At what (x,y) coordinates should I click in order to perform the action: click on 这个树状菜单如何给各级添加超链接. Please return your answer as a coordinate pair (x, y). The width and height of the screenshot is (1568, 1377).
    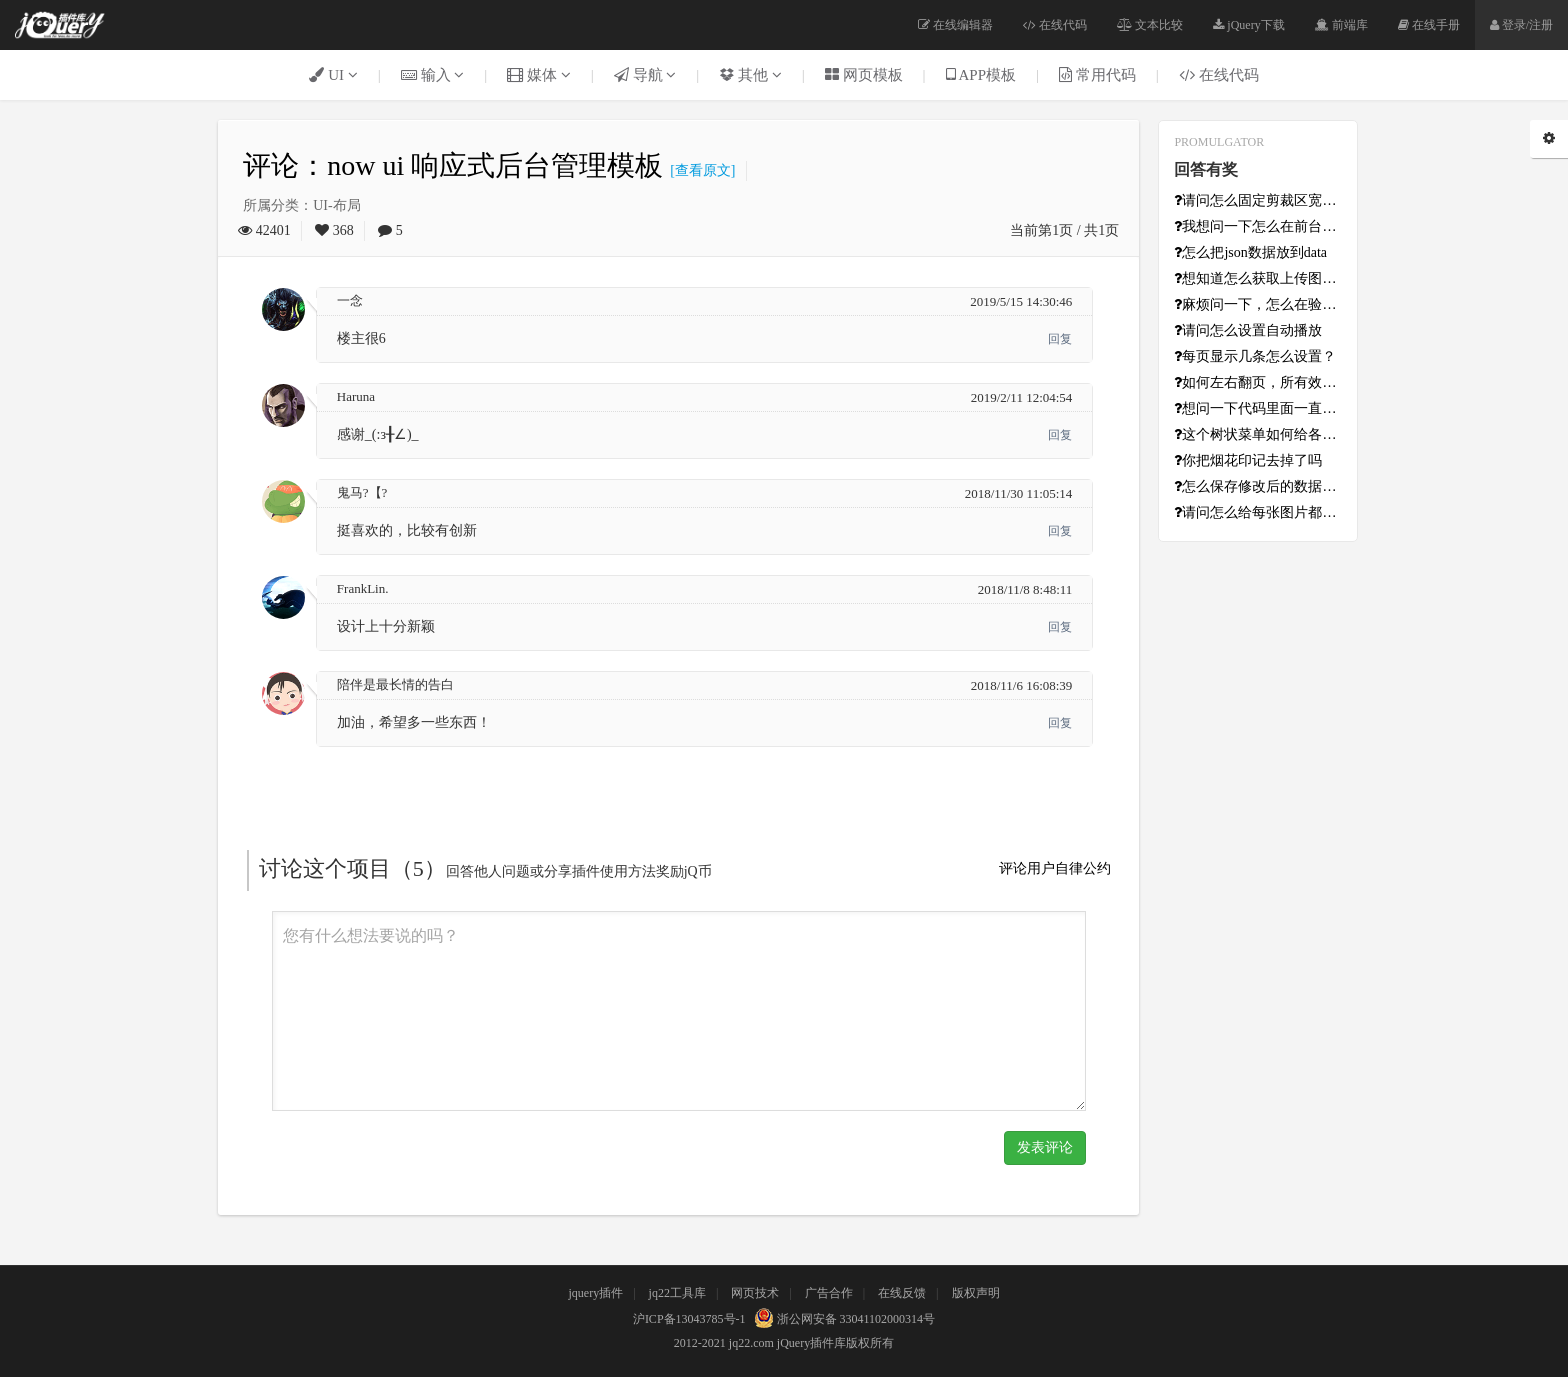
    Looking at the image, I should click on (1258, 434).